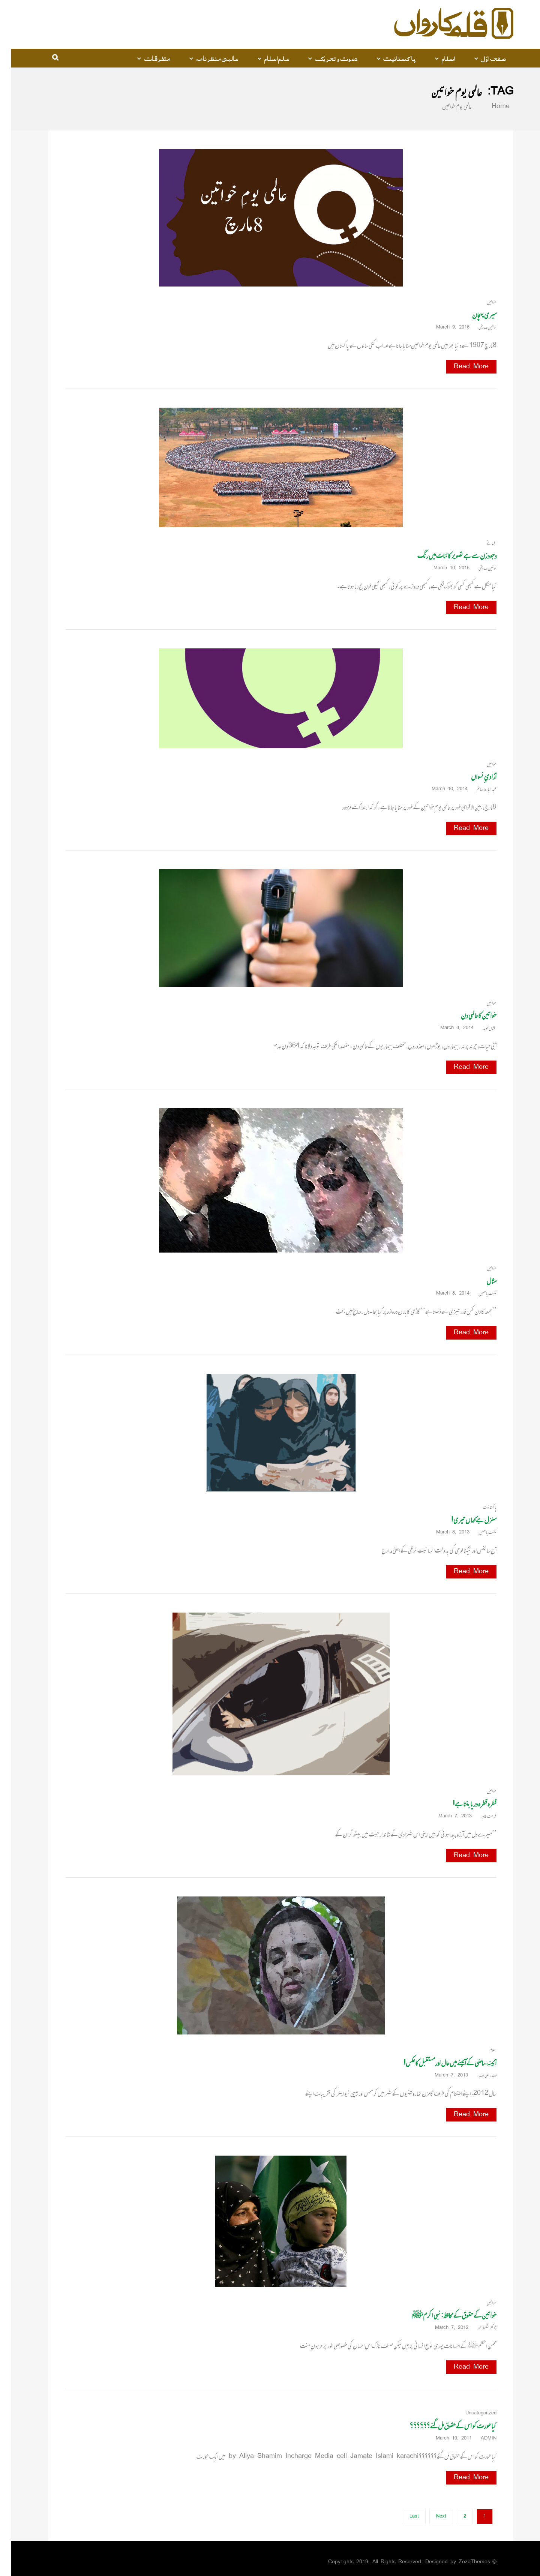  Describe the element at coordinates (464, 1803) in the screenshot. I see `قطرہ قطرہ دریا بنتا ہے!` at that location.